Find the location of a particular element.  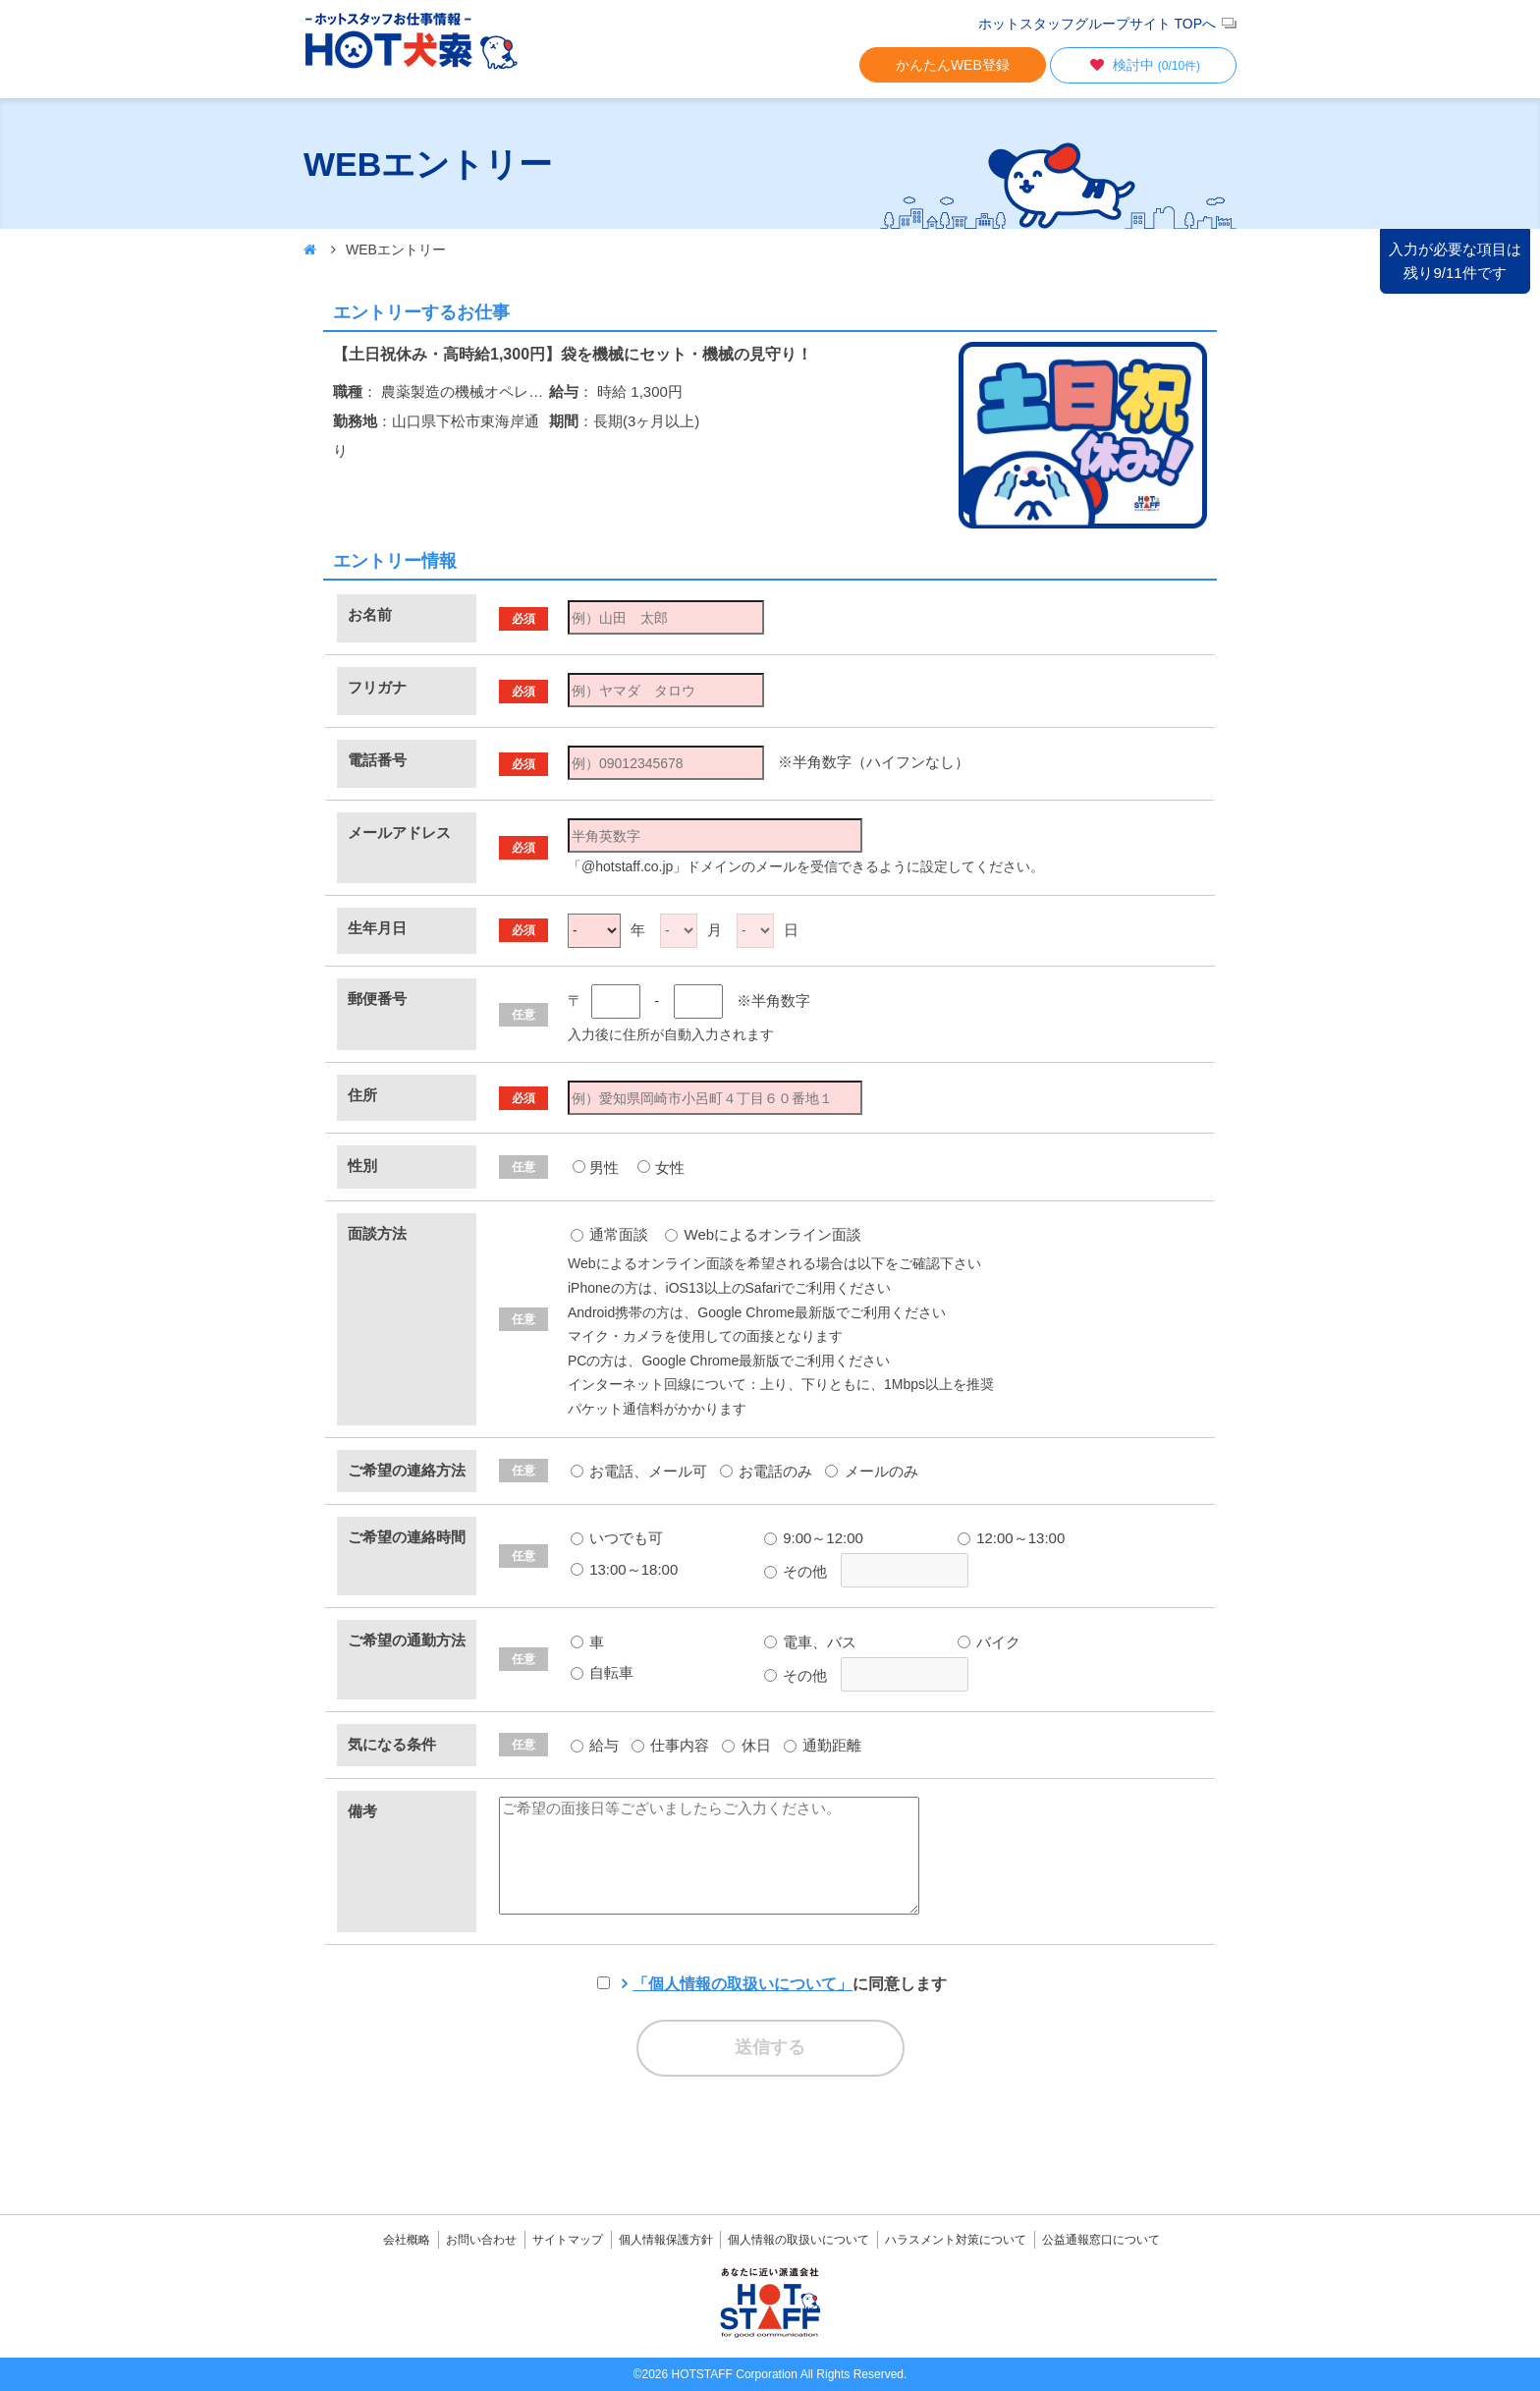

9:00～12:00 is located at coordinates (813, 1537).